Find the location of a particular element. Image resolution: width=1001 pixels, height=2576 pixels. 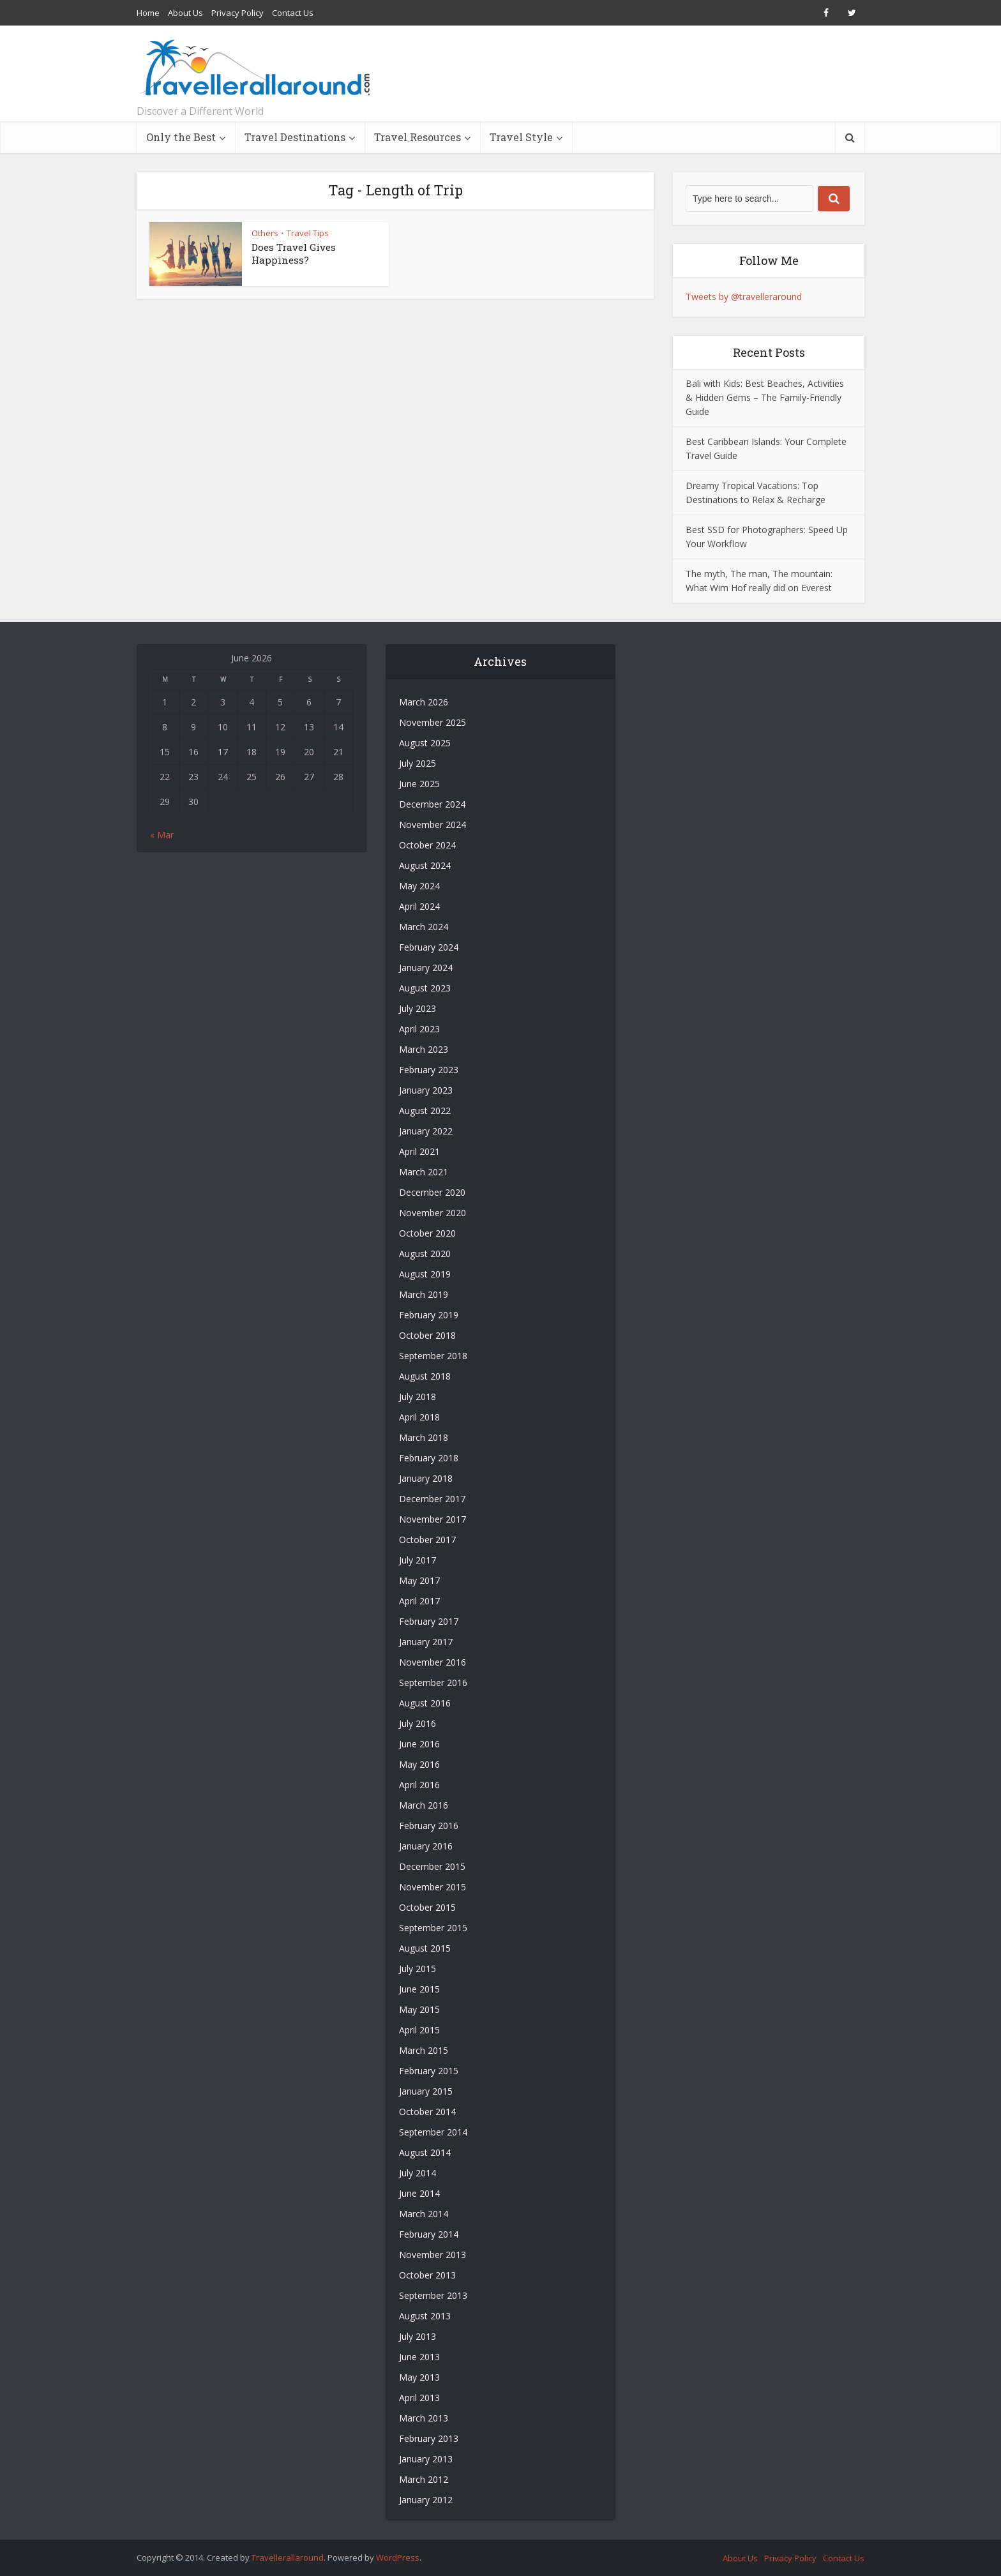

August 2025 is located at coordinates (425, 743).